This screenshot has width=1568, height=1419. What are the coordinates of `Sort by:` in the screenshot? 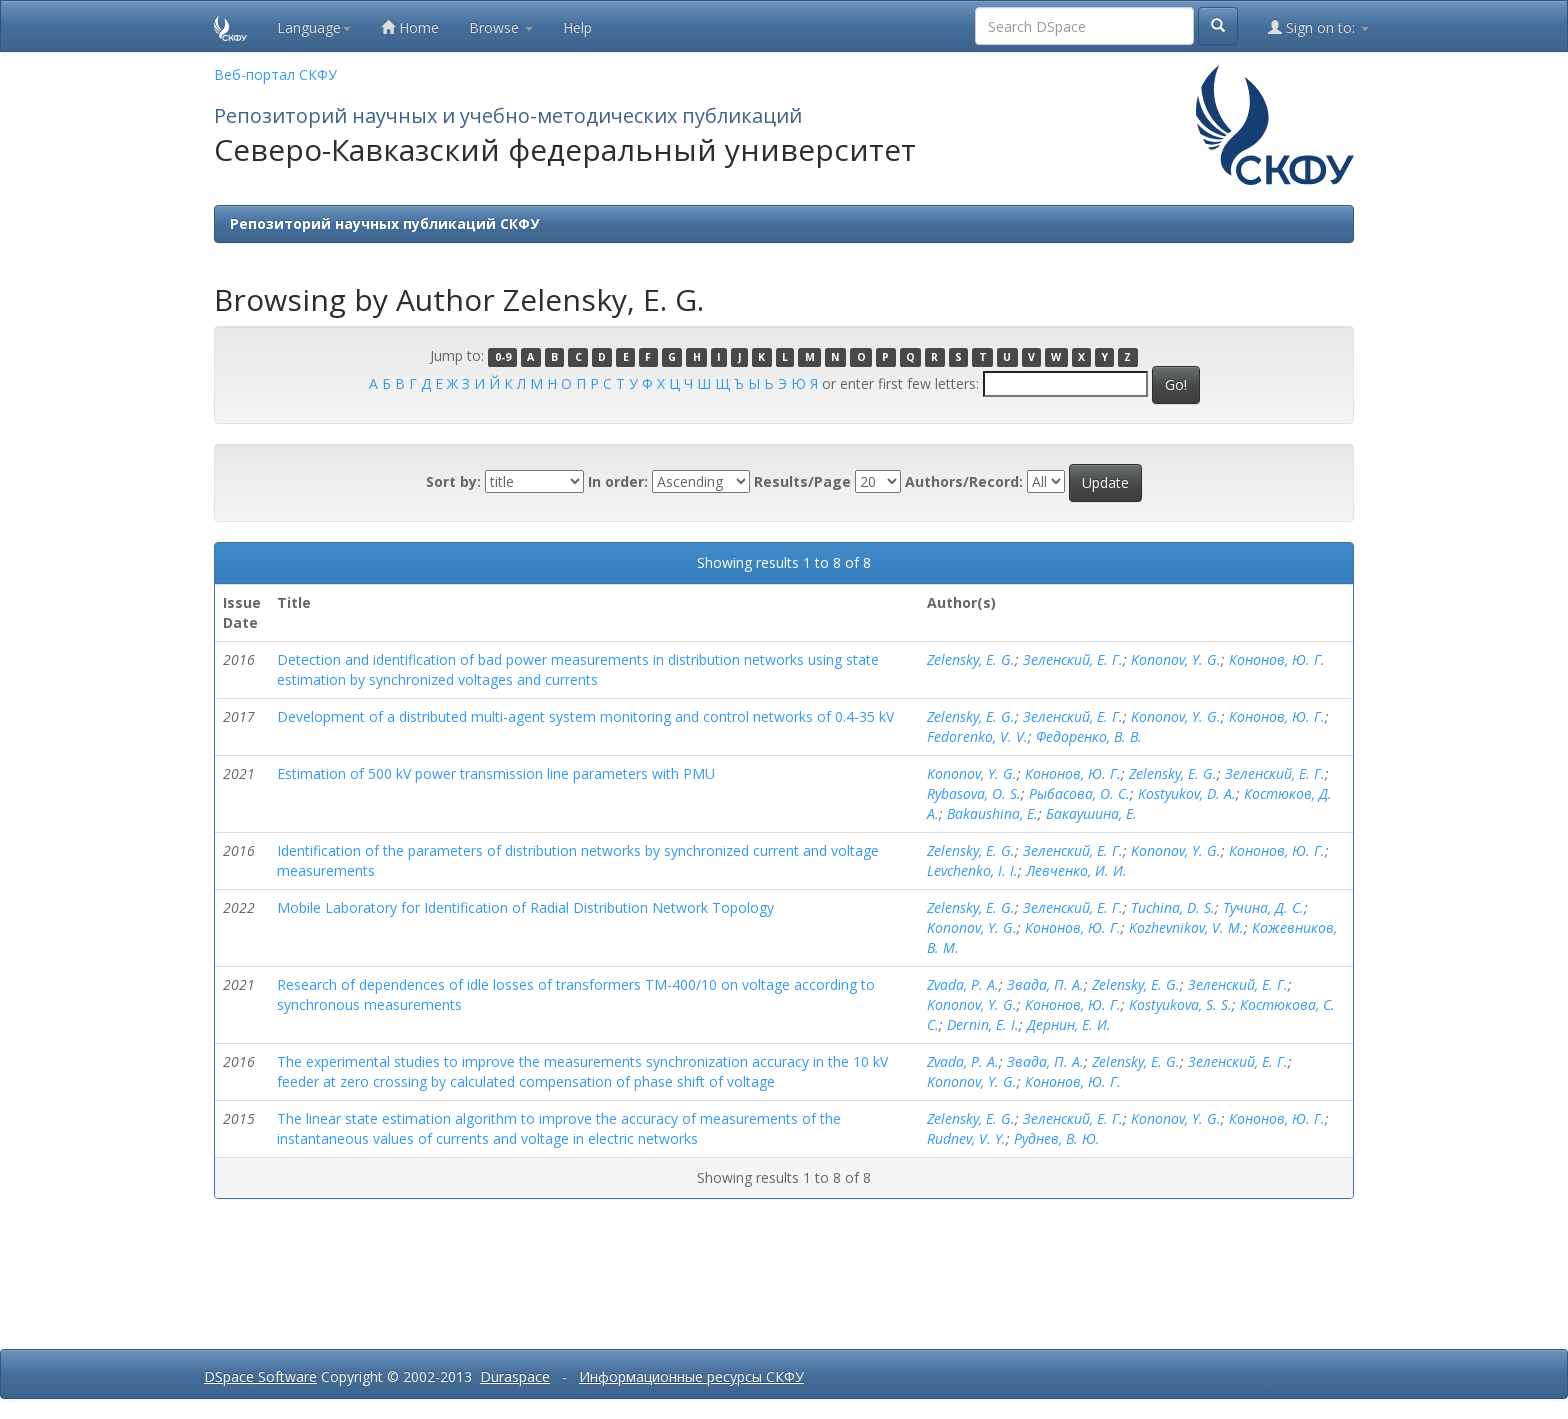 It's located at (453, 481).